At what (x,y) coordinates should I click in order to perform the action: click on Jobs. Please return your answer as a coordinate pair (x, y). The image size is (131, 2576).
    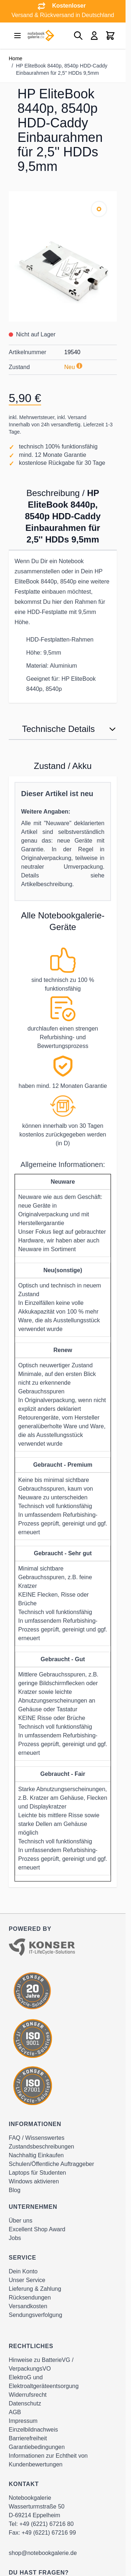
    Looking at the image, I should click on (15, 2238).